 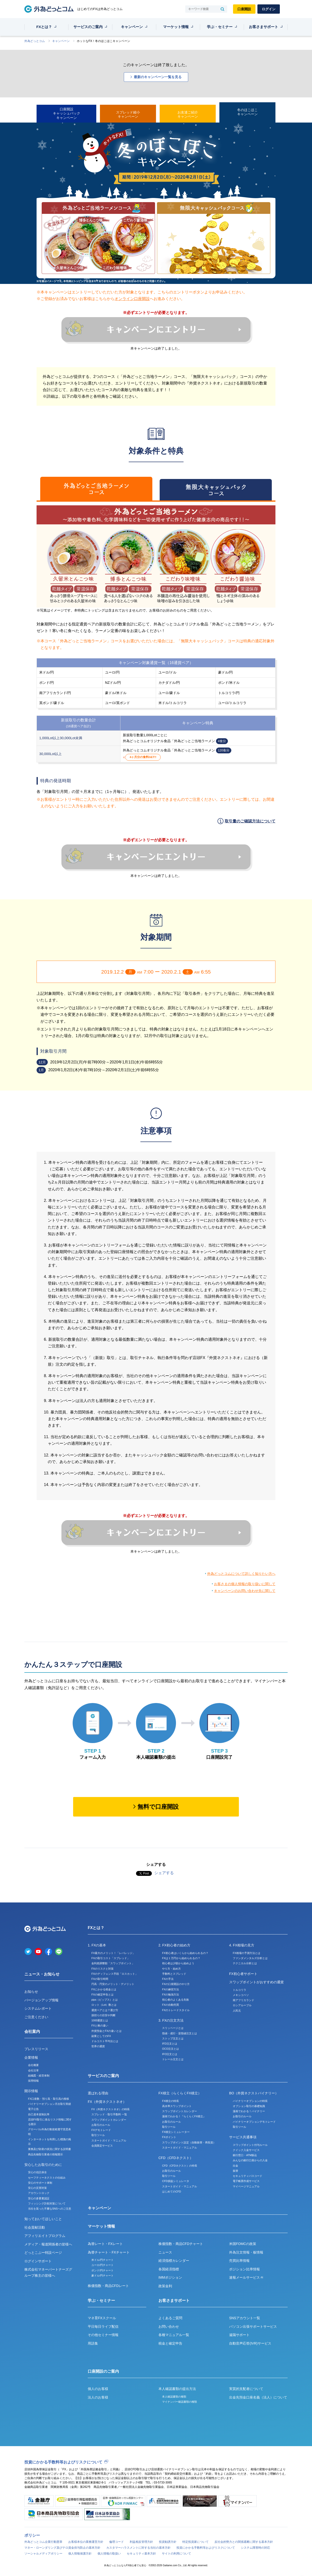 I want to click on 特定投資家について, so click(x=195, y=2542).